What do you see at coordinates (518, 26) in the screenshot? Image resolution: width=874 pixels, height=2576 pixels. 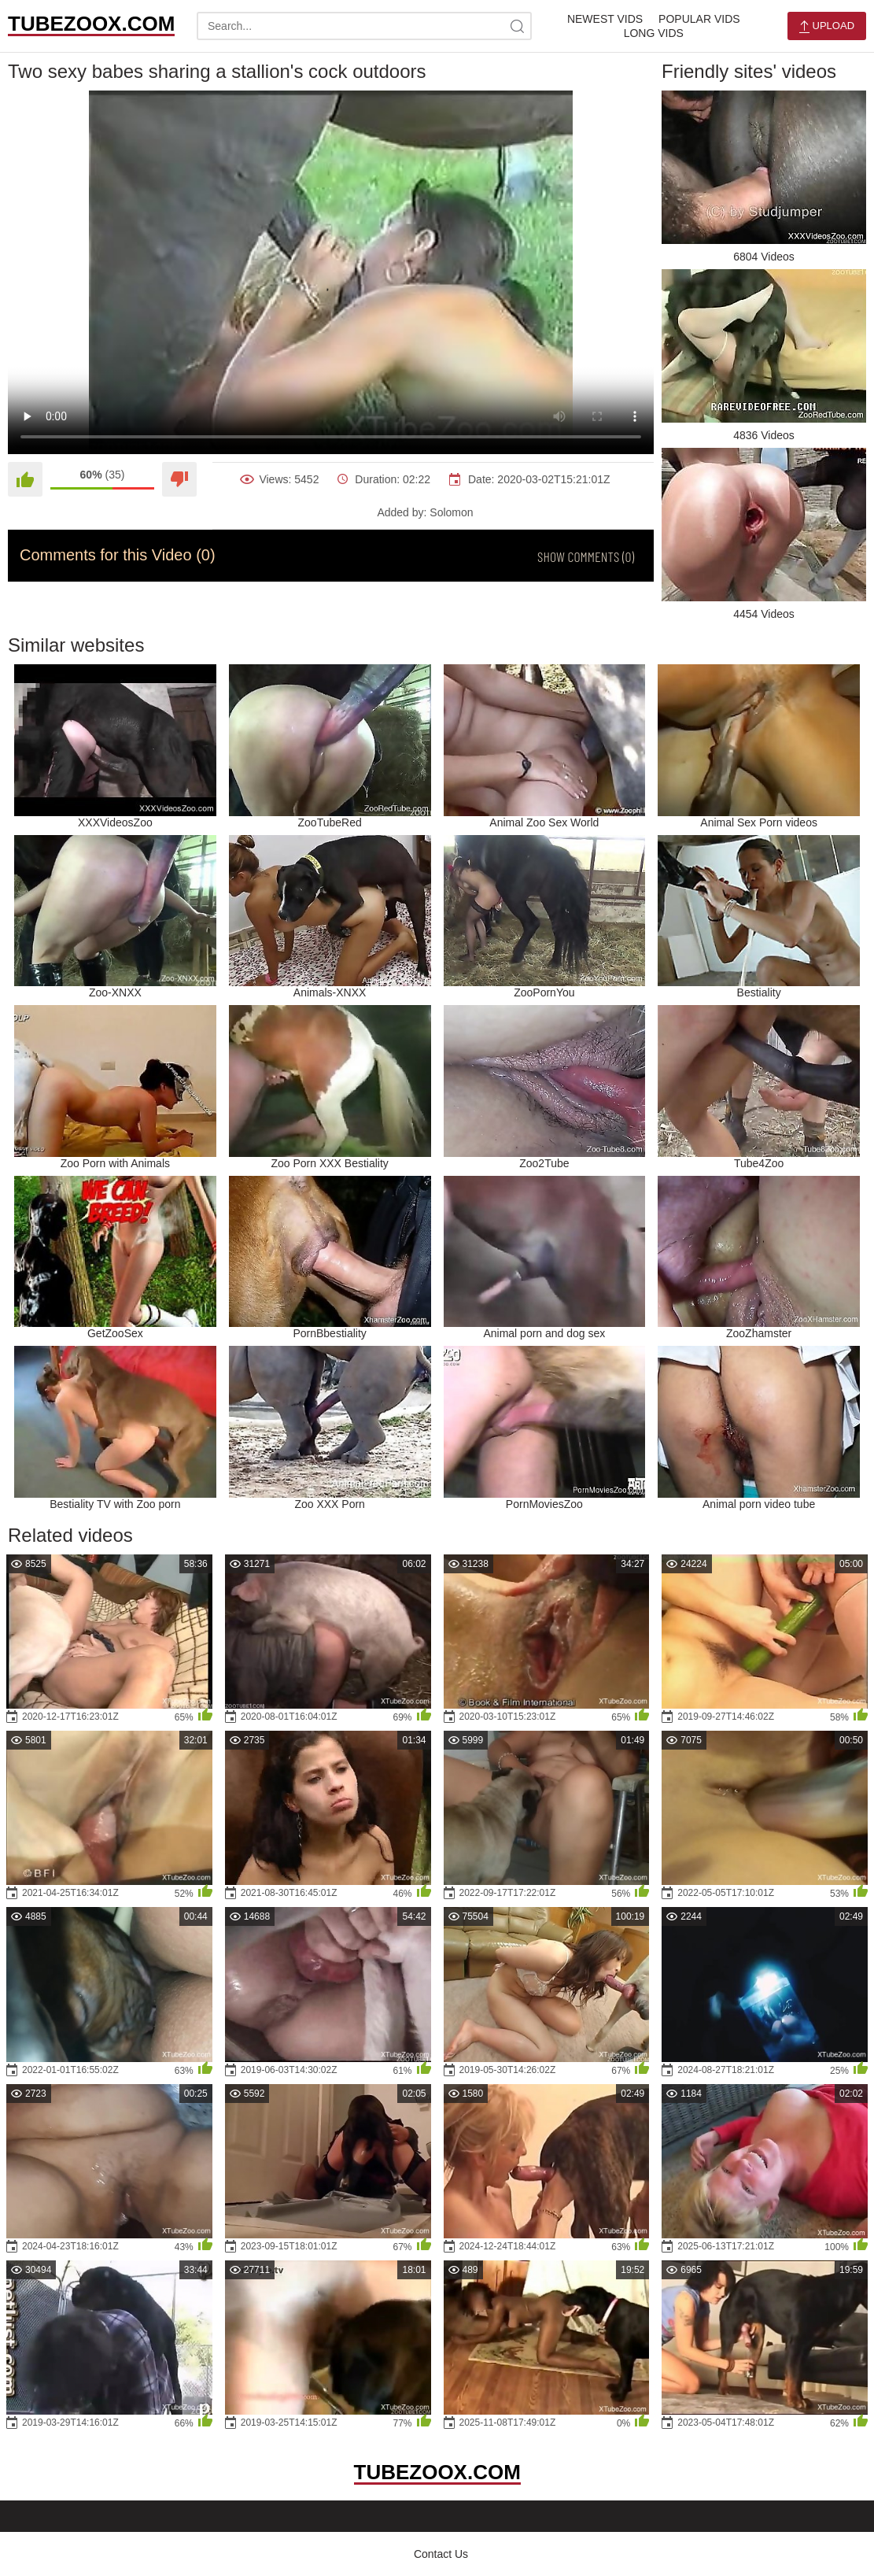 I see `[site-search]` at bounding box center [518, 26].